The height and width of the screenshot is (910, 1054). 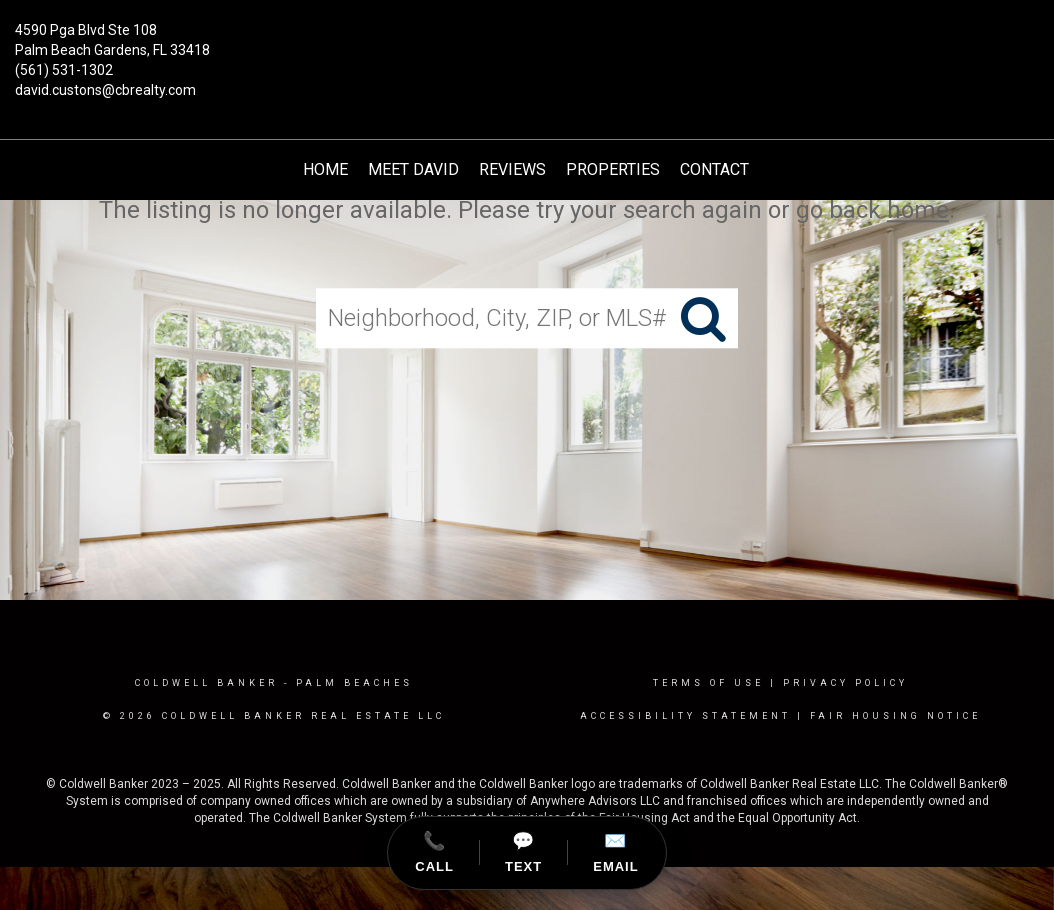 I want to click on (561) 531-1302, so click(x=64, y=70).